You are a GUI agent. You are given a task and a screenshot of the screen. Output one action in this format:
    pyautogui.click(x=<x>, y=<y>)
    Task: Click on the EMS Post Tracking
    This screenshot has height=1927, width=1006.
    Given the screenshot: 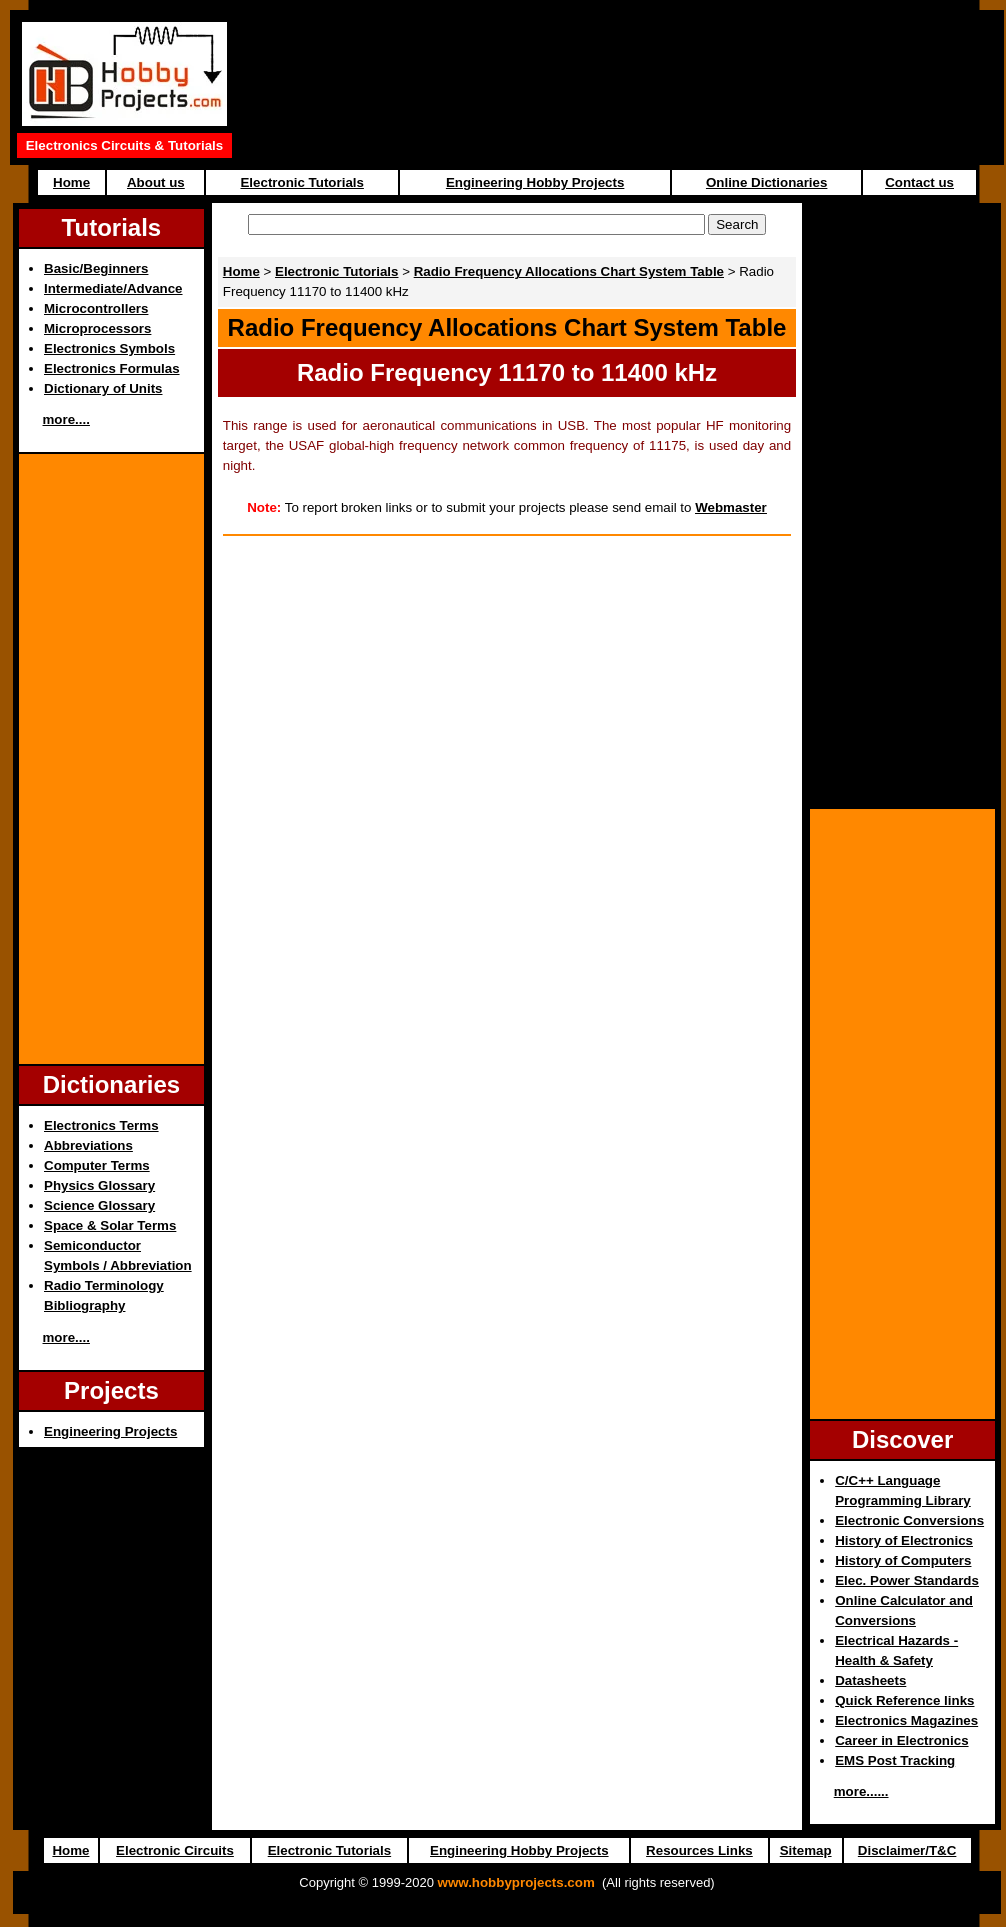 What is the action you would take?
    pyautogui.click(x=895, y=1760)
    